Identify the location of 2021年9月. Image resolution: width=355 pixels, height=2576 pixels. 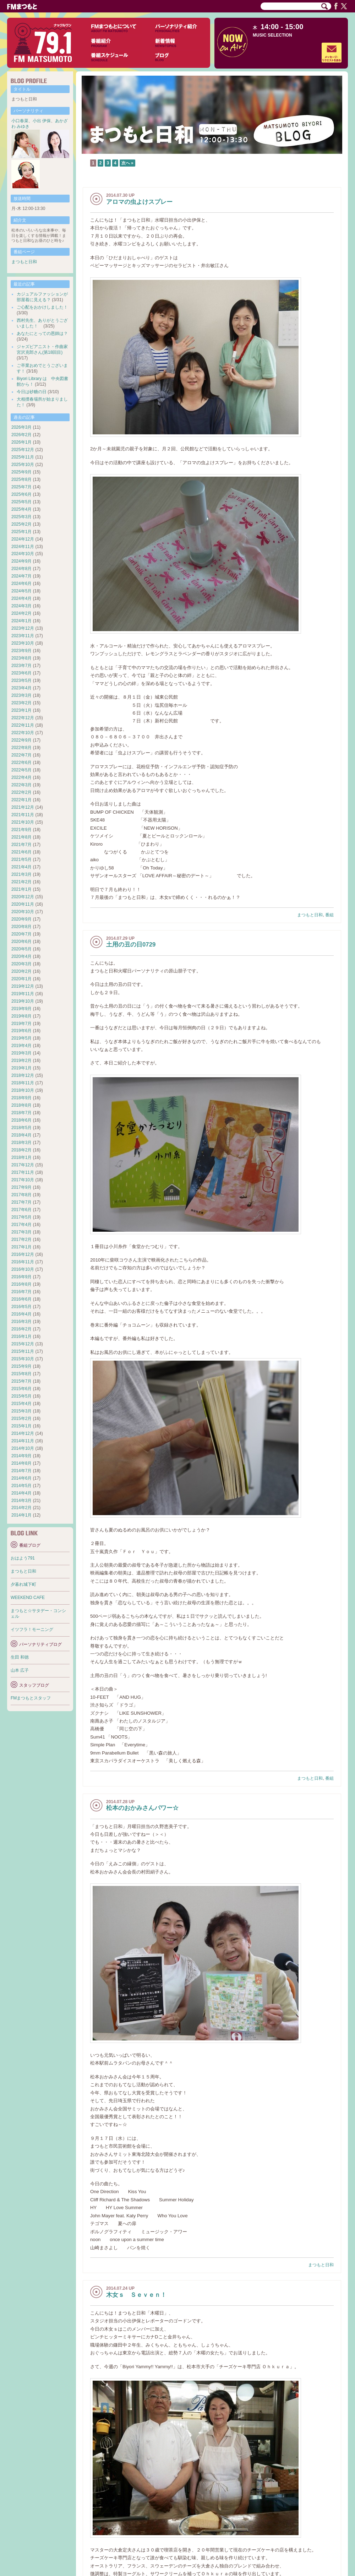
(21, 829).